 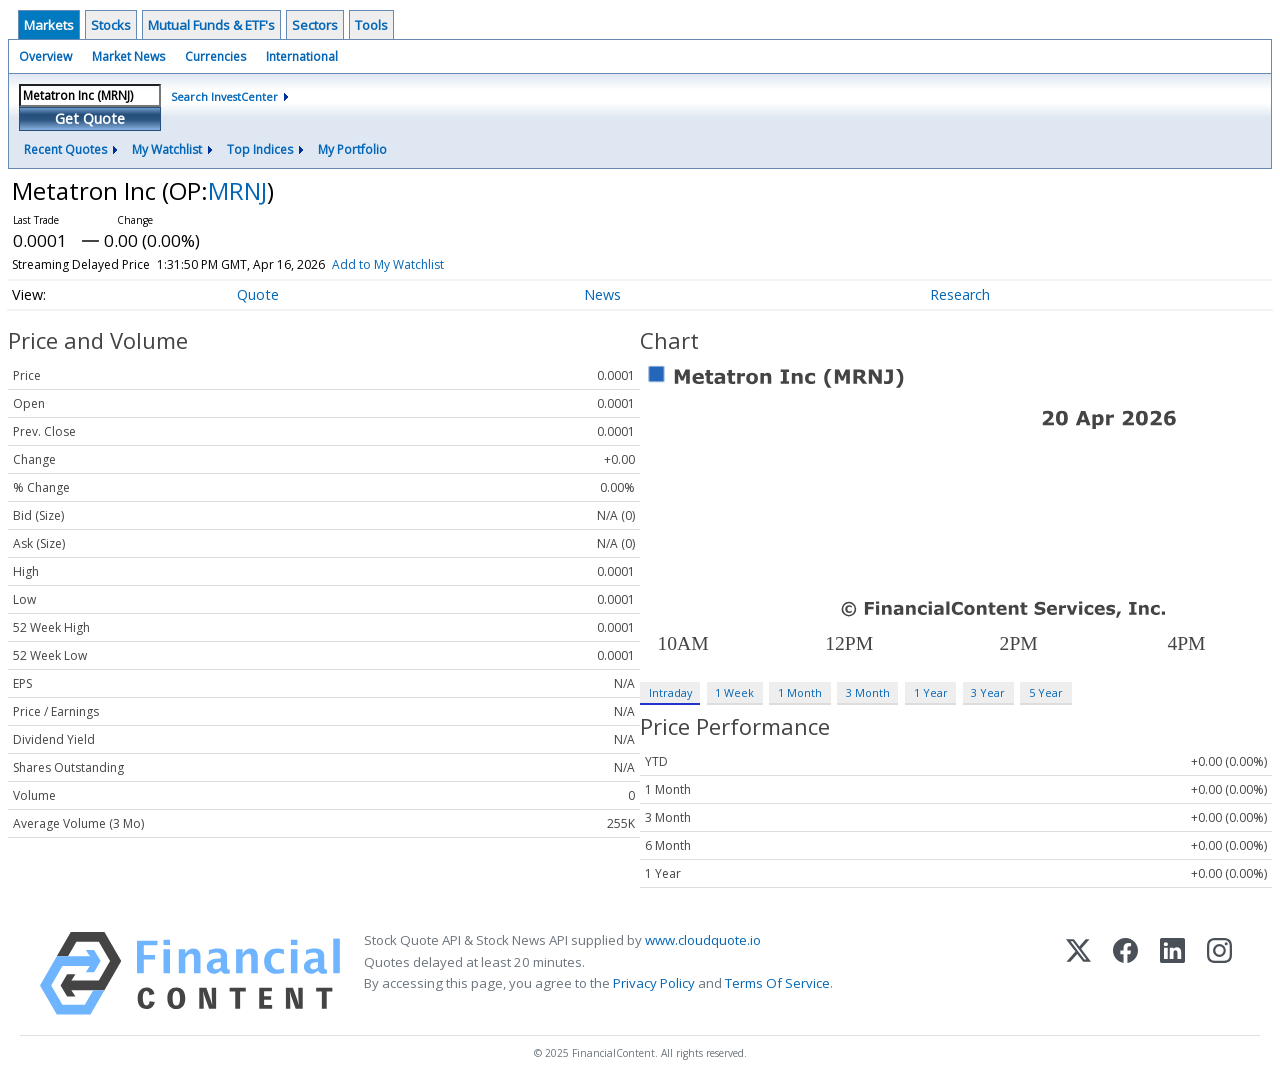 What do you see at coordinates (90, 118) in the screenshot?
I see `Get Quote` at bounding box center [90, 118].